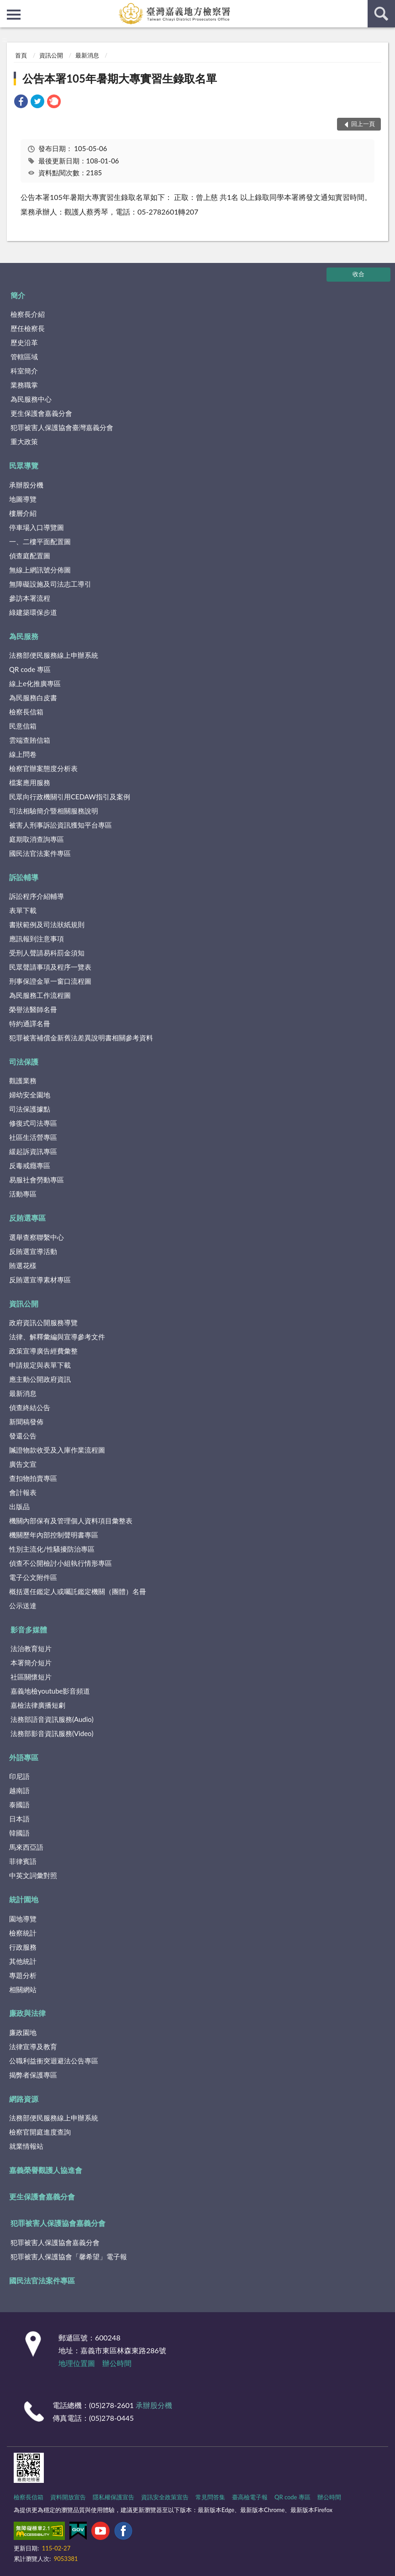 This screenshot has height=2576, width=395. What do you see at coordinates (31, 1677) in the screenshot?
I see `社區關懷短片` at bounding box center [31, 1677].